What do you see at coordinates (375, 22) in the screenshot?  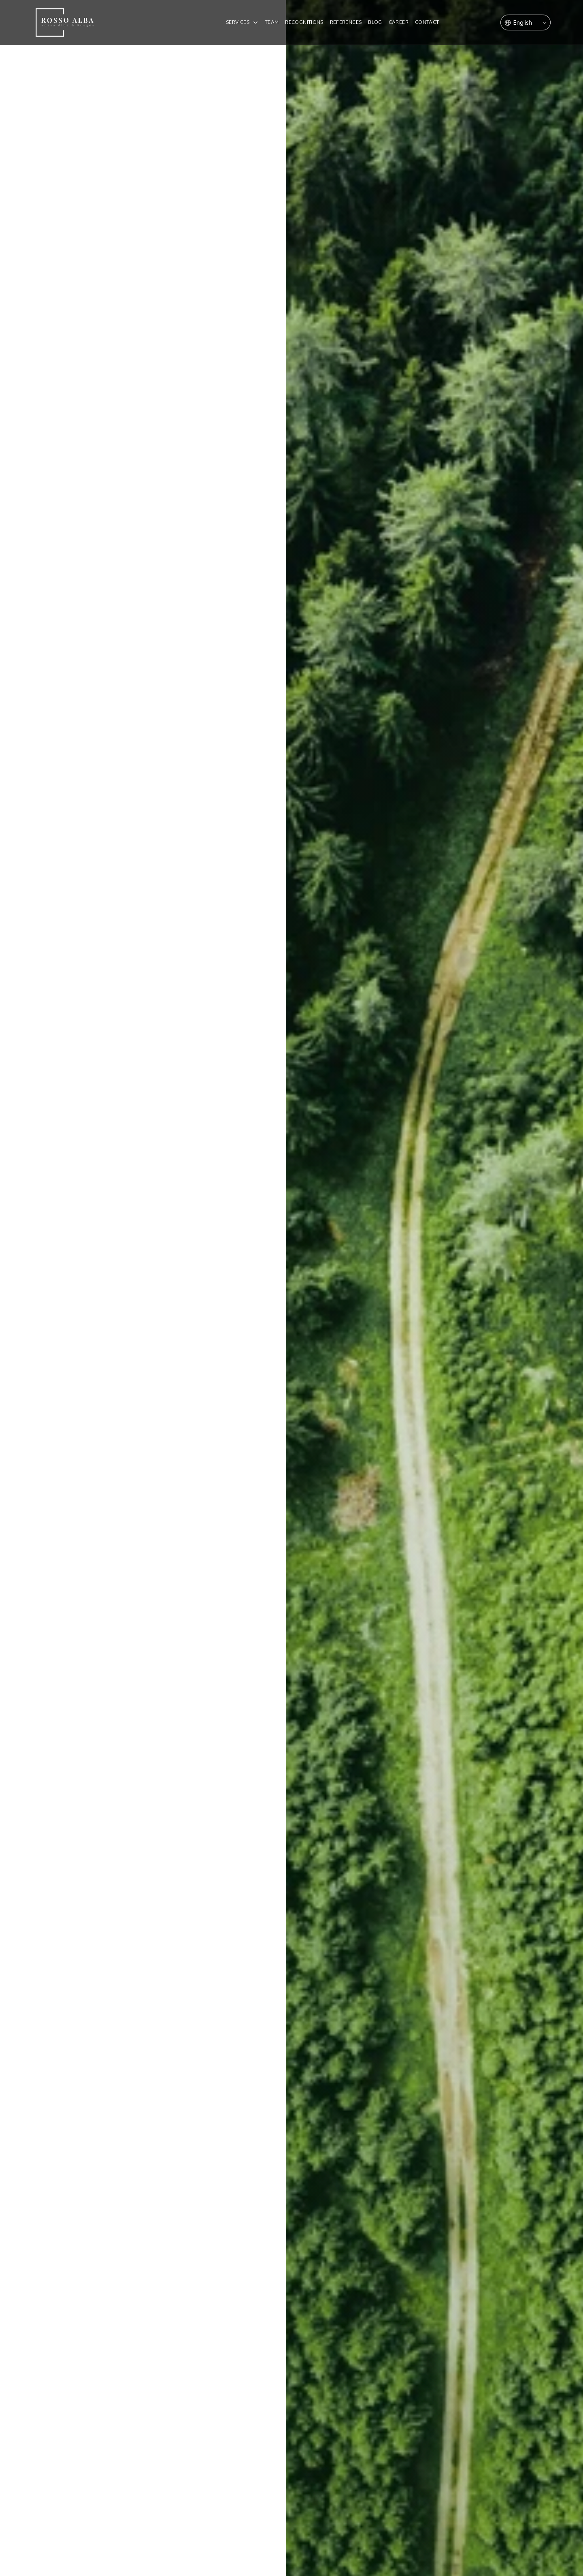 I see `Blog` at bounding box center [375, 22].